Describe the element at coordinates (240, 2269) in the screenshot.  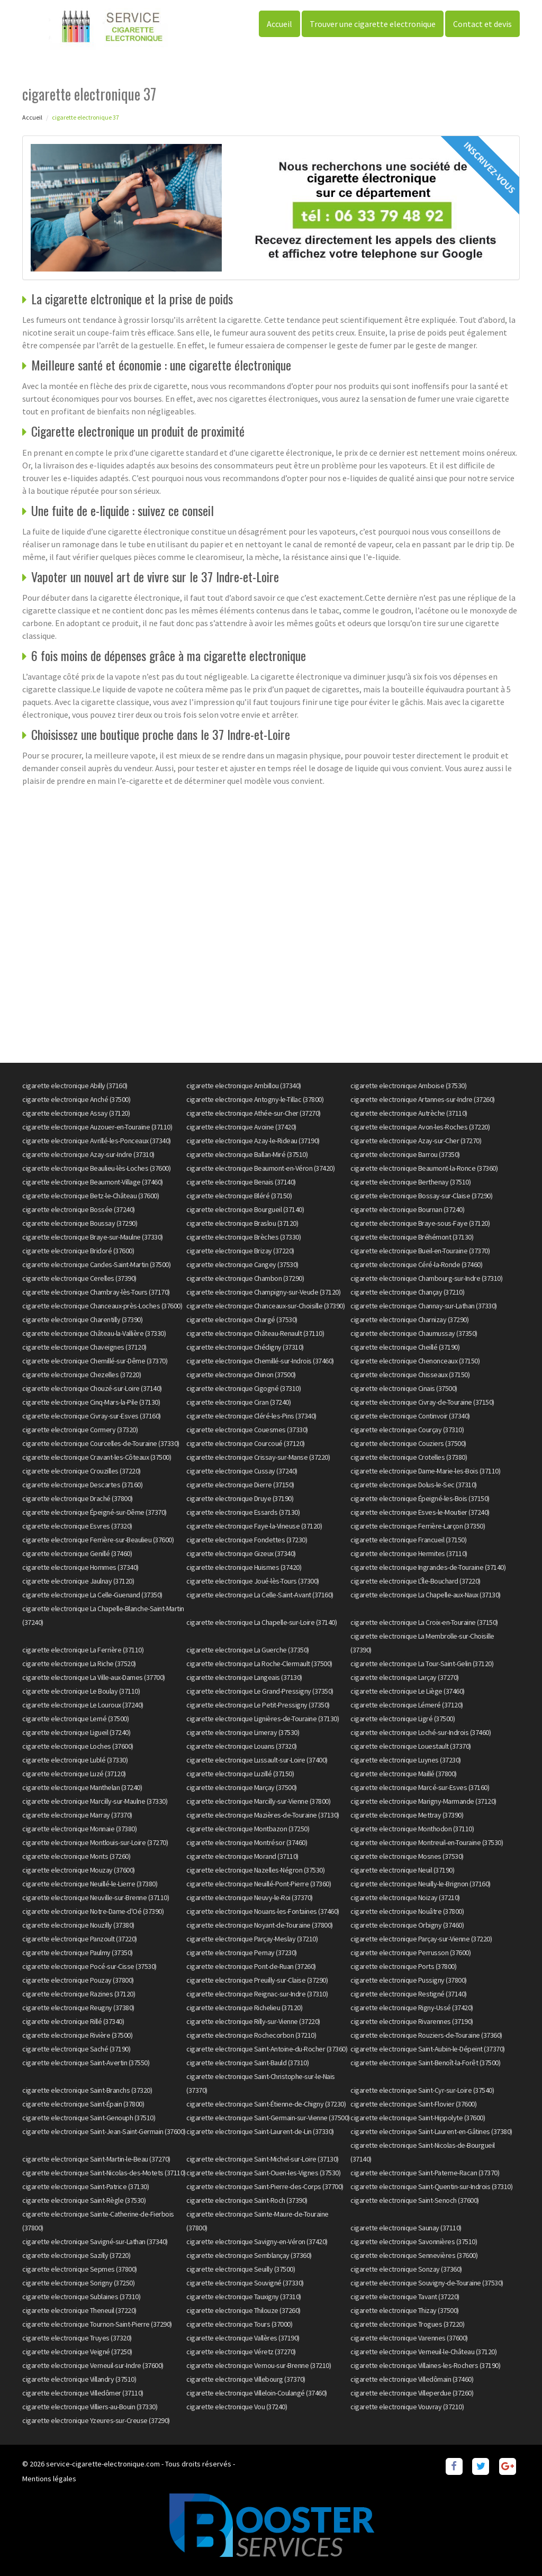
I see `cigarette electronique Seuilly (37500)` at that location.